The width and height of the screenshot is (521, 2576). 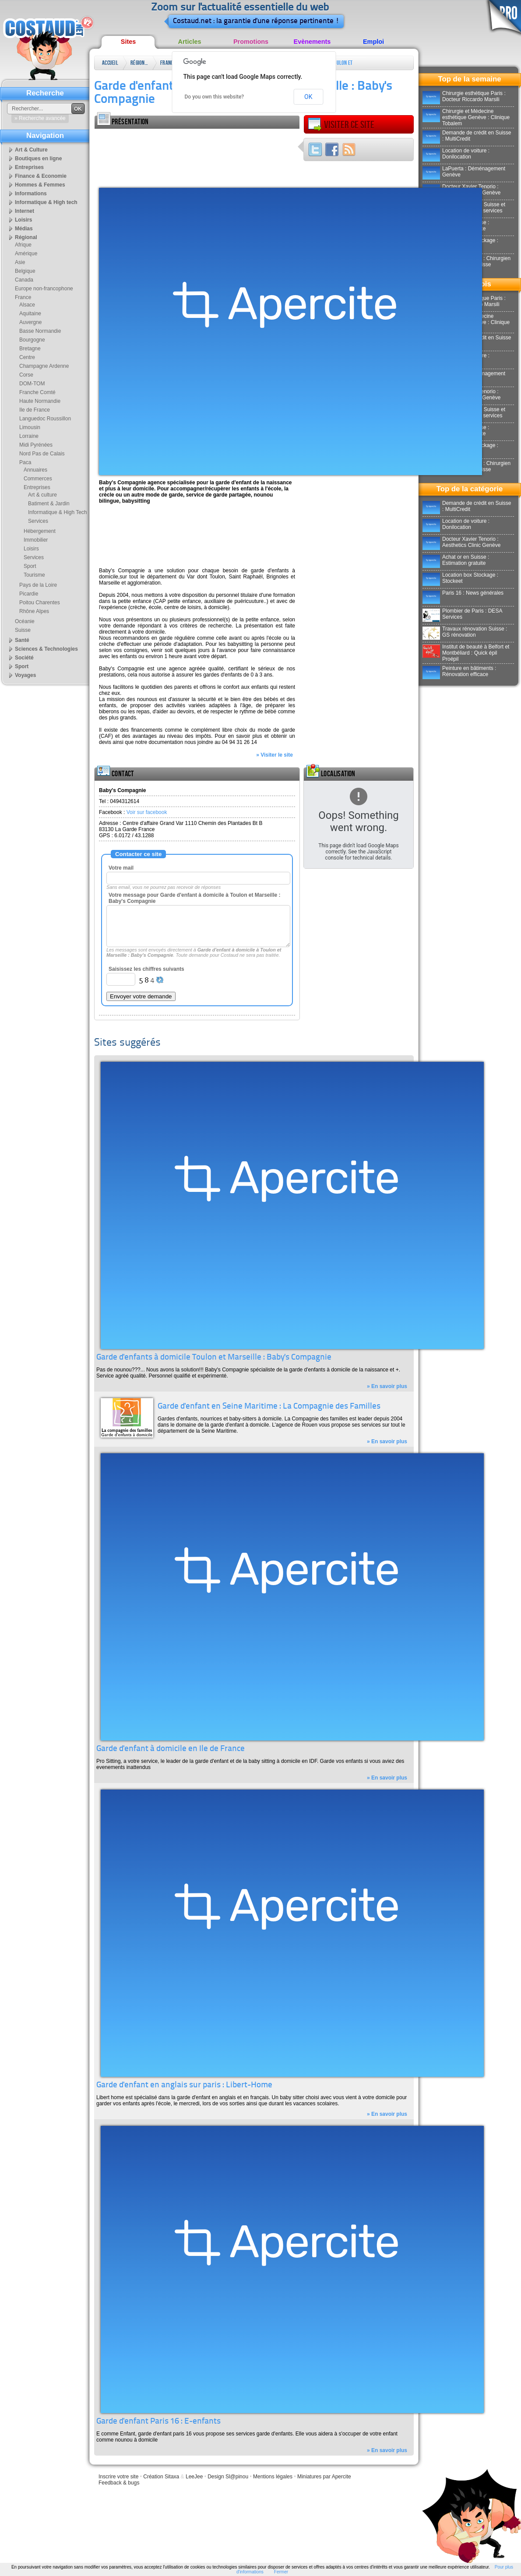 What do you see at coordinates (42, 495) in the screenshot?
I see `Art & culture` at bounding box center [42, 495].